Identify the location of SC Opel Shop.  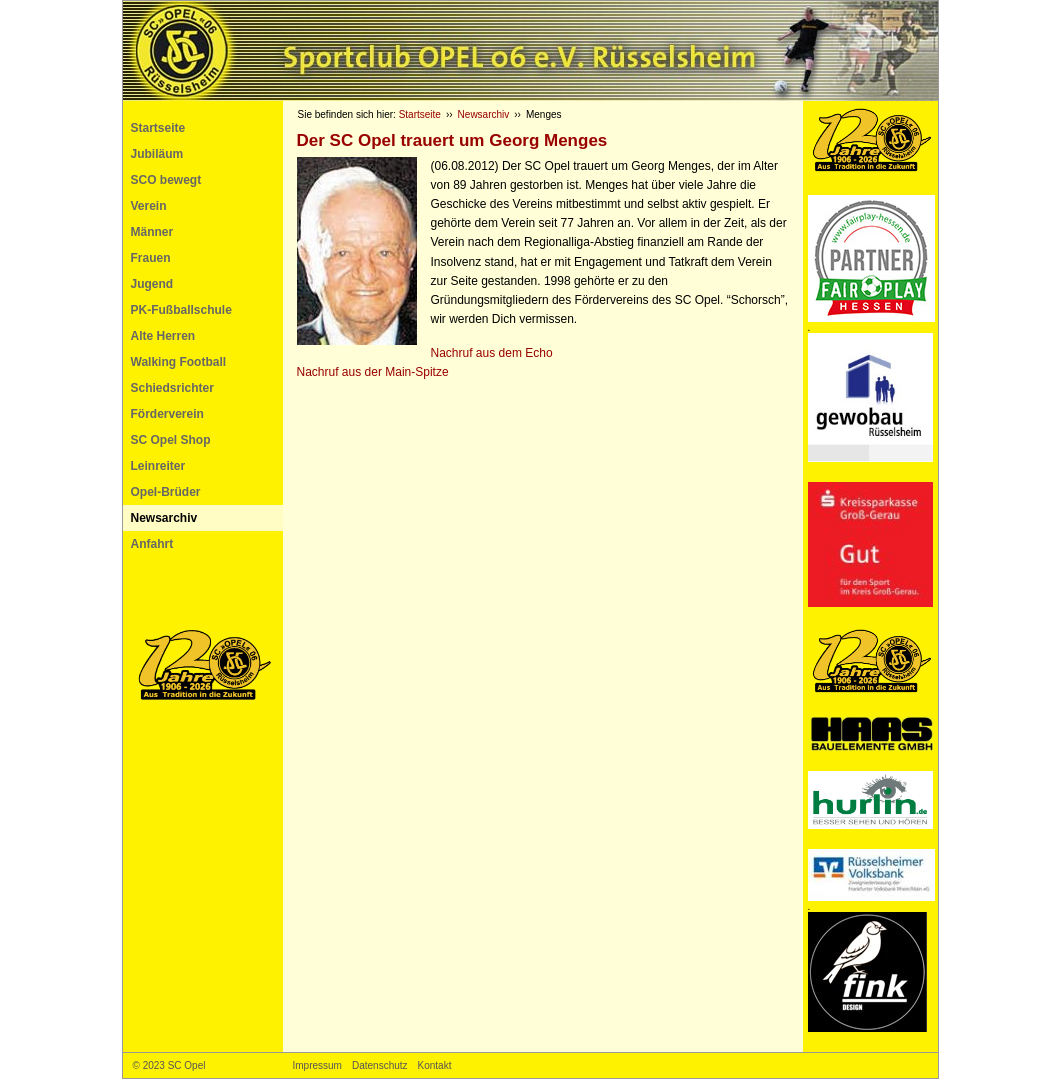
(171, 440).